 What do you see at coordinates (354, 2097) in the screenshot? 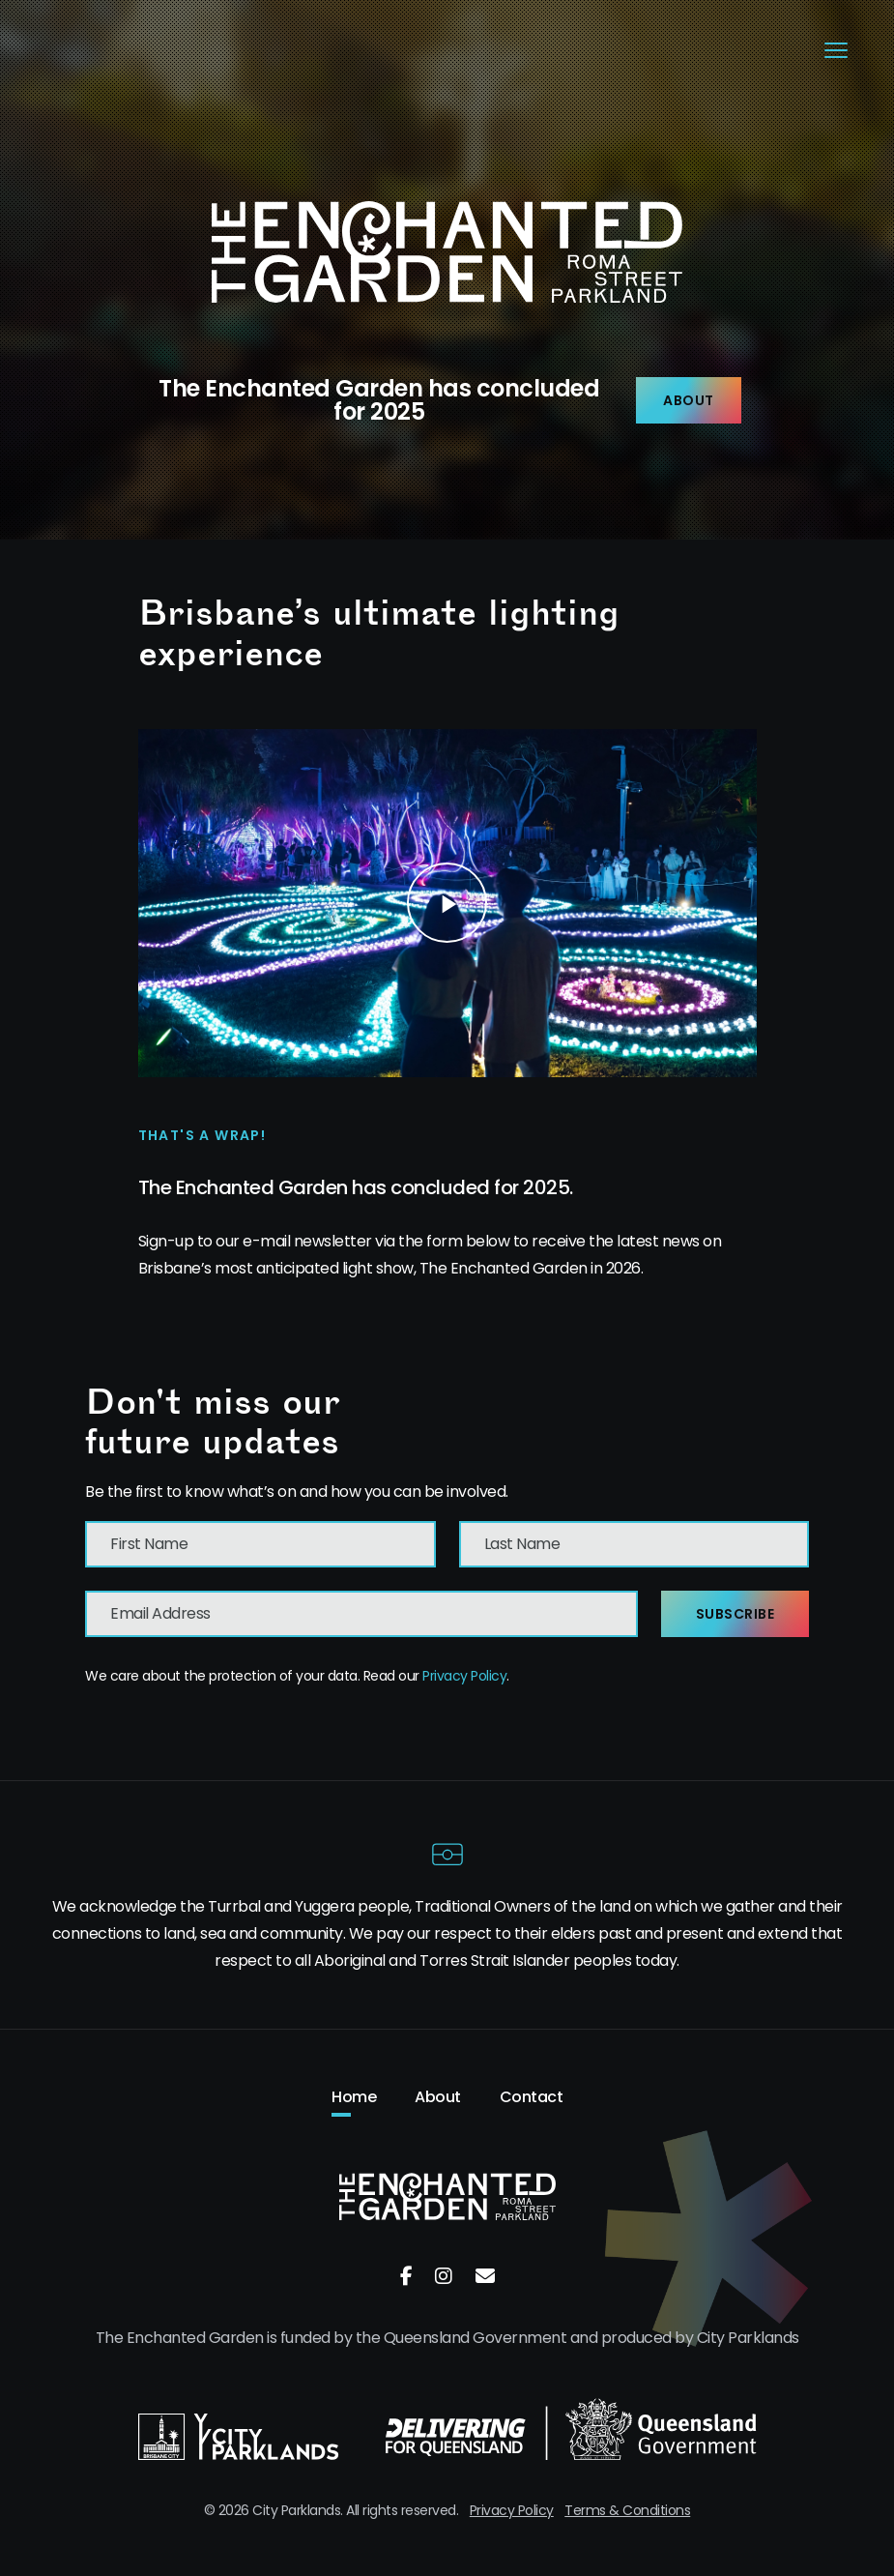
I see `Home` at bounding box center [354, 2097].